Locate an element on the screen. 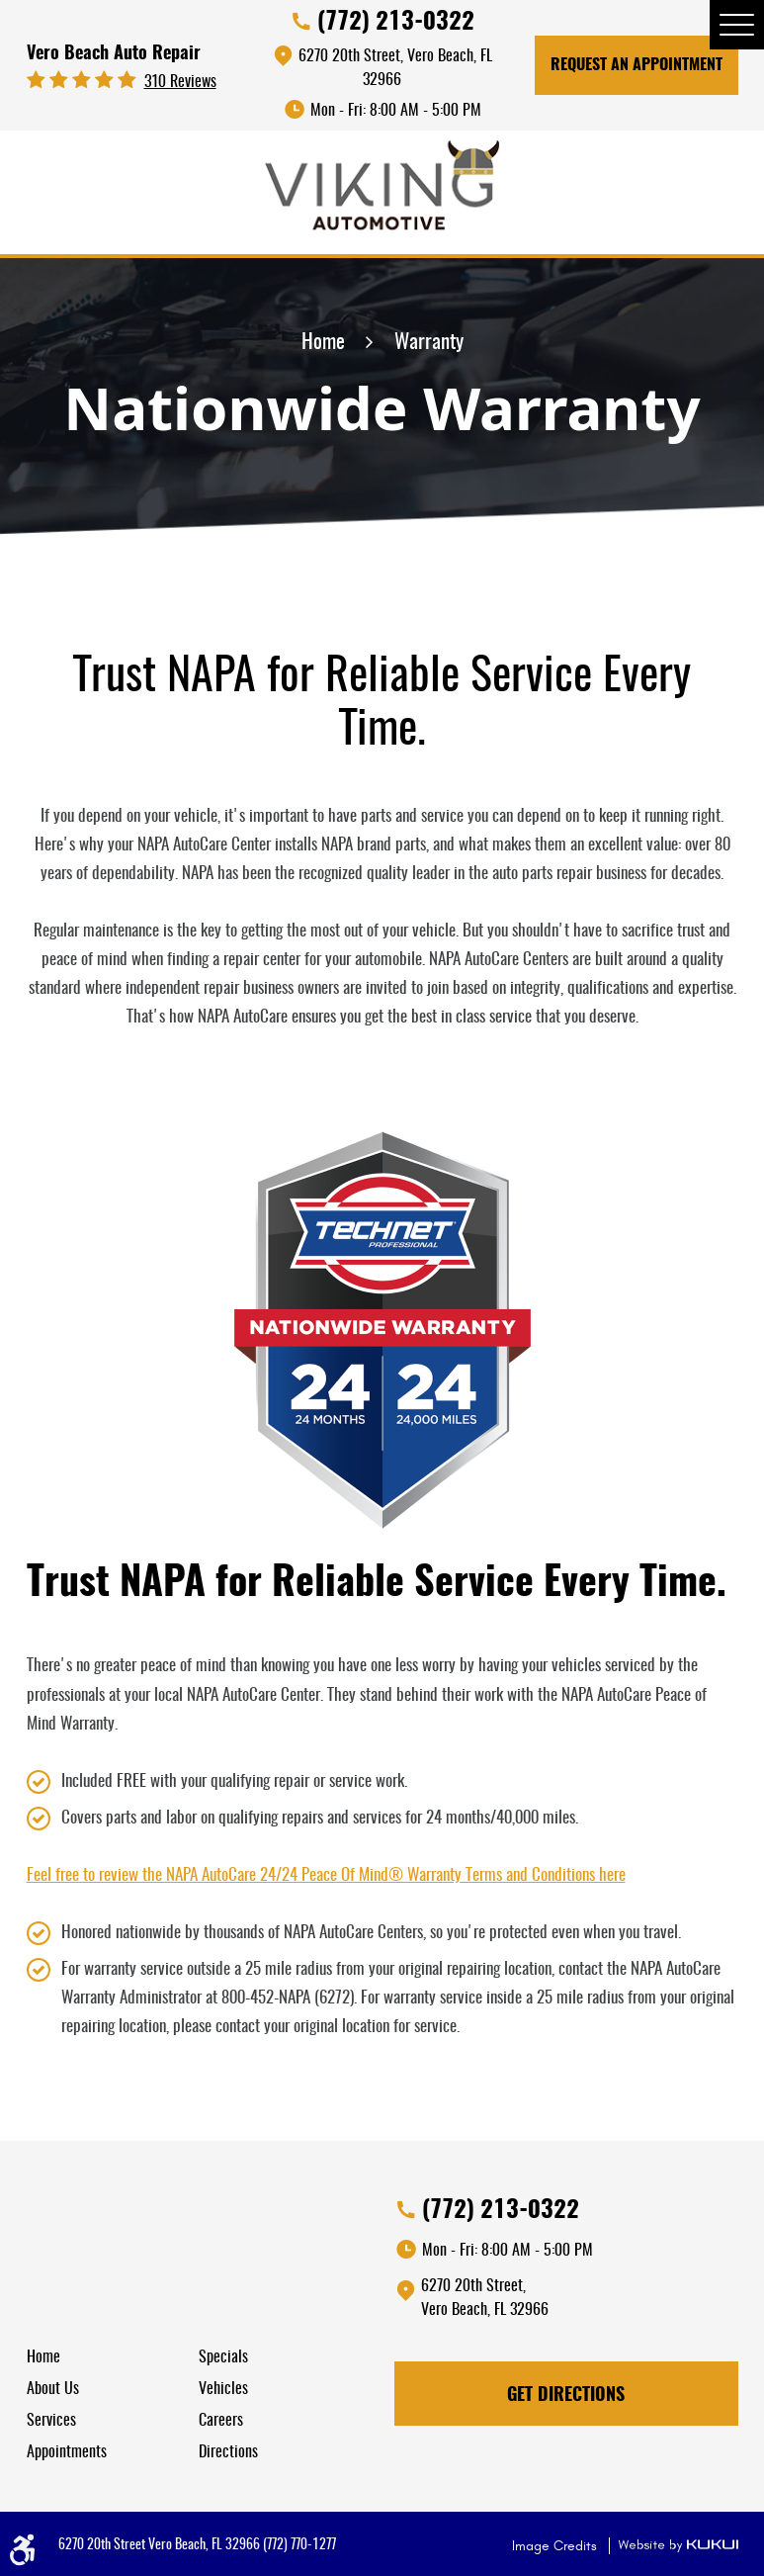 Image resolution: width=764 pixels, height=2576 pixels. [menuitem] is located at coordinates (113, 2357).